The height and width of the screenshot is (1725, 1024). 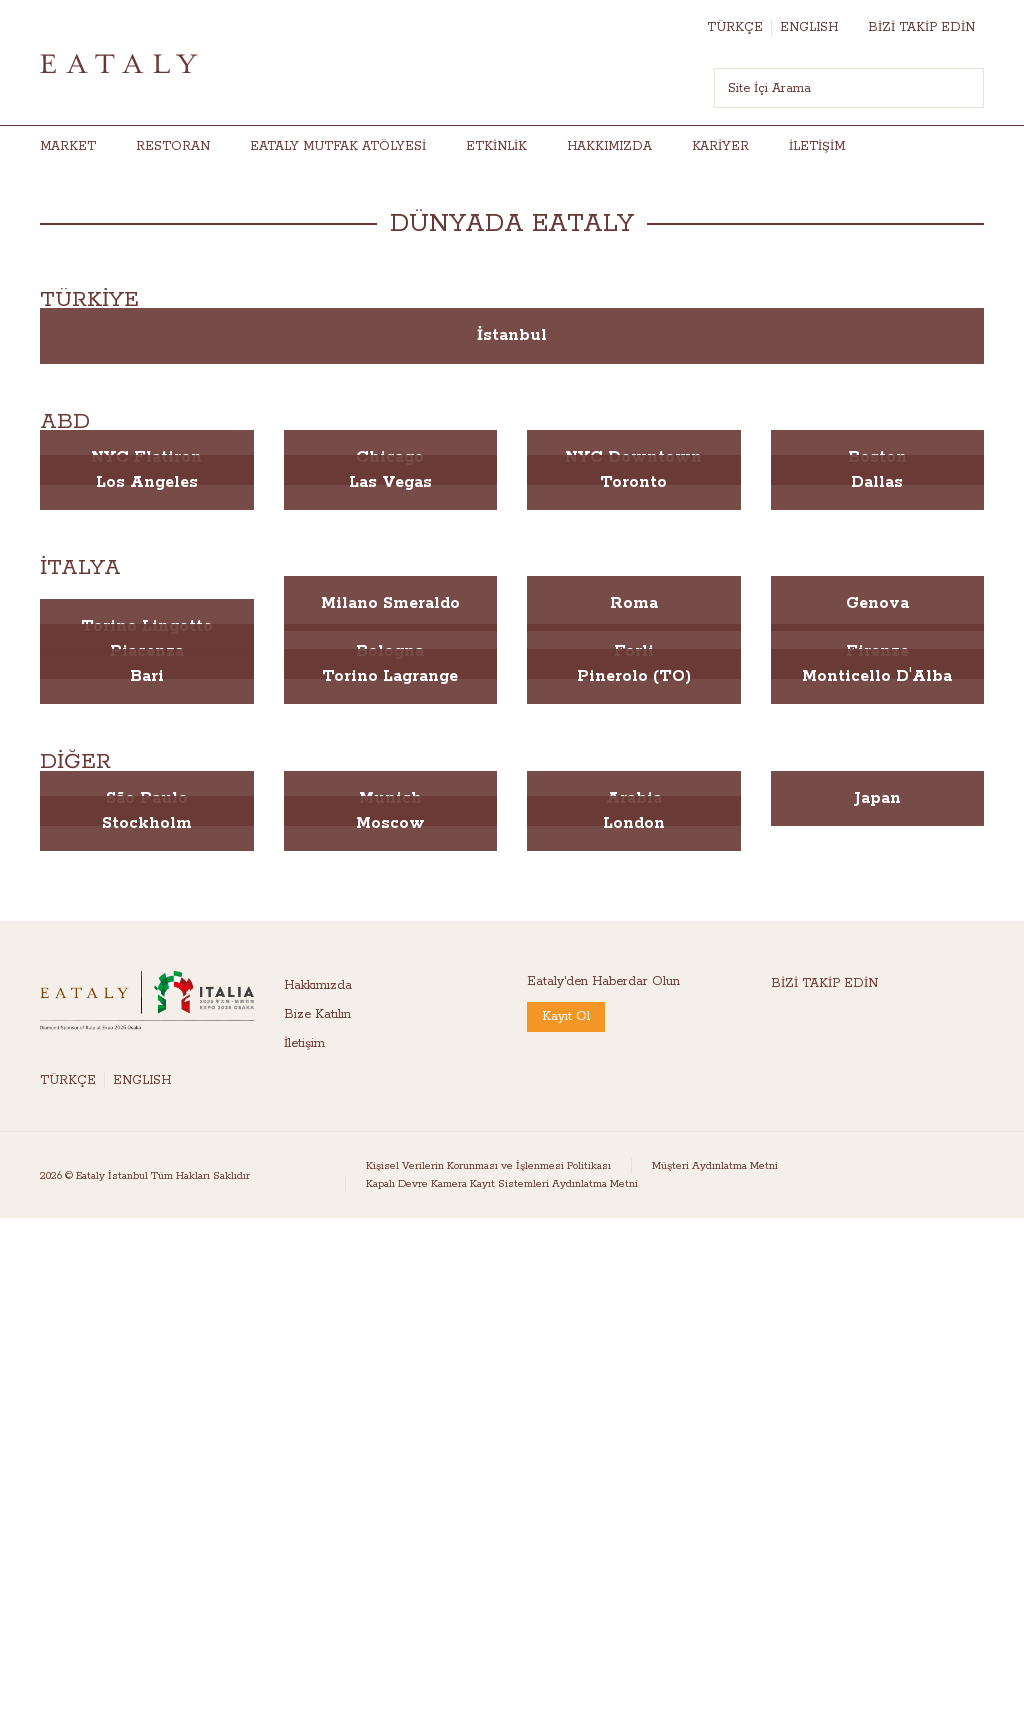 What do you see at coordinates (317, 1014) in the screenshot?
I see `Bize Katılın` at bounding box center [317, 1014].